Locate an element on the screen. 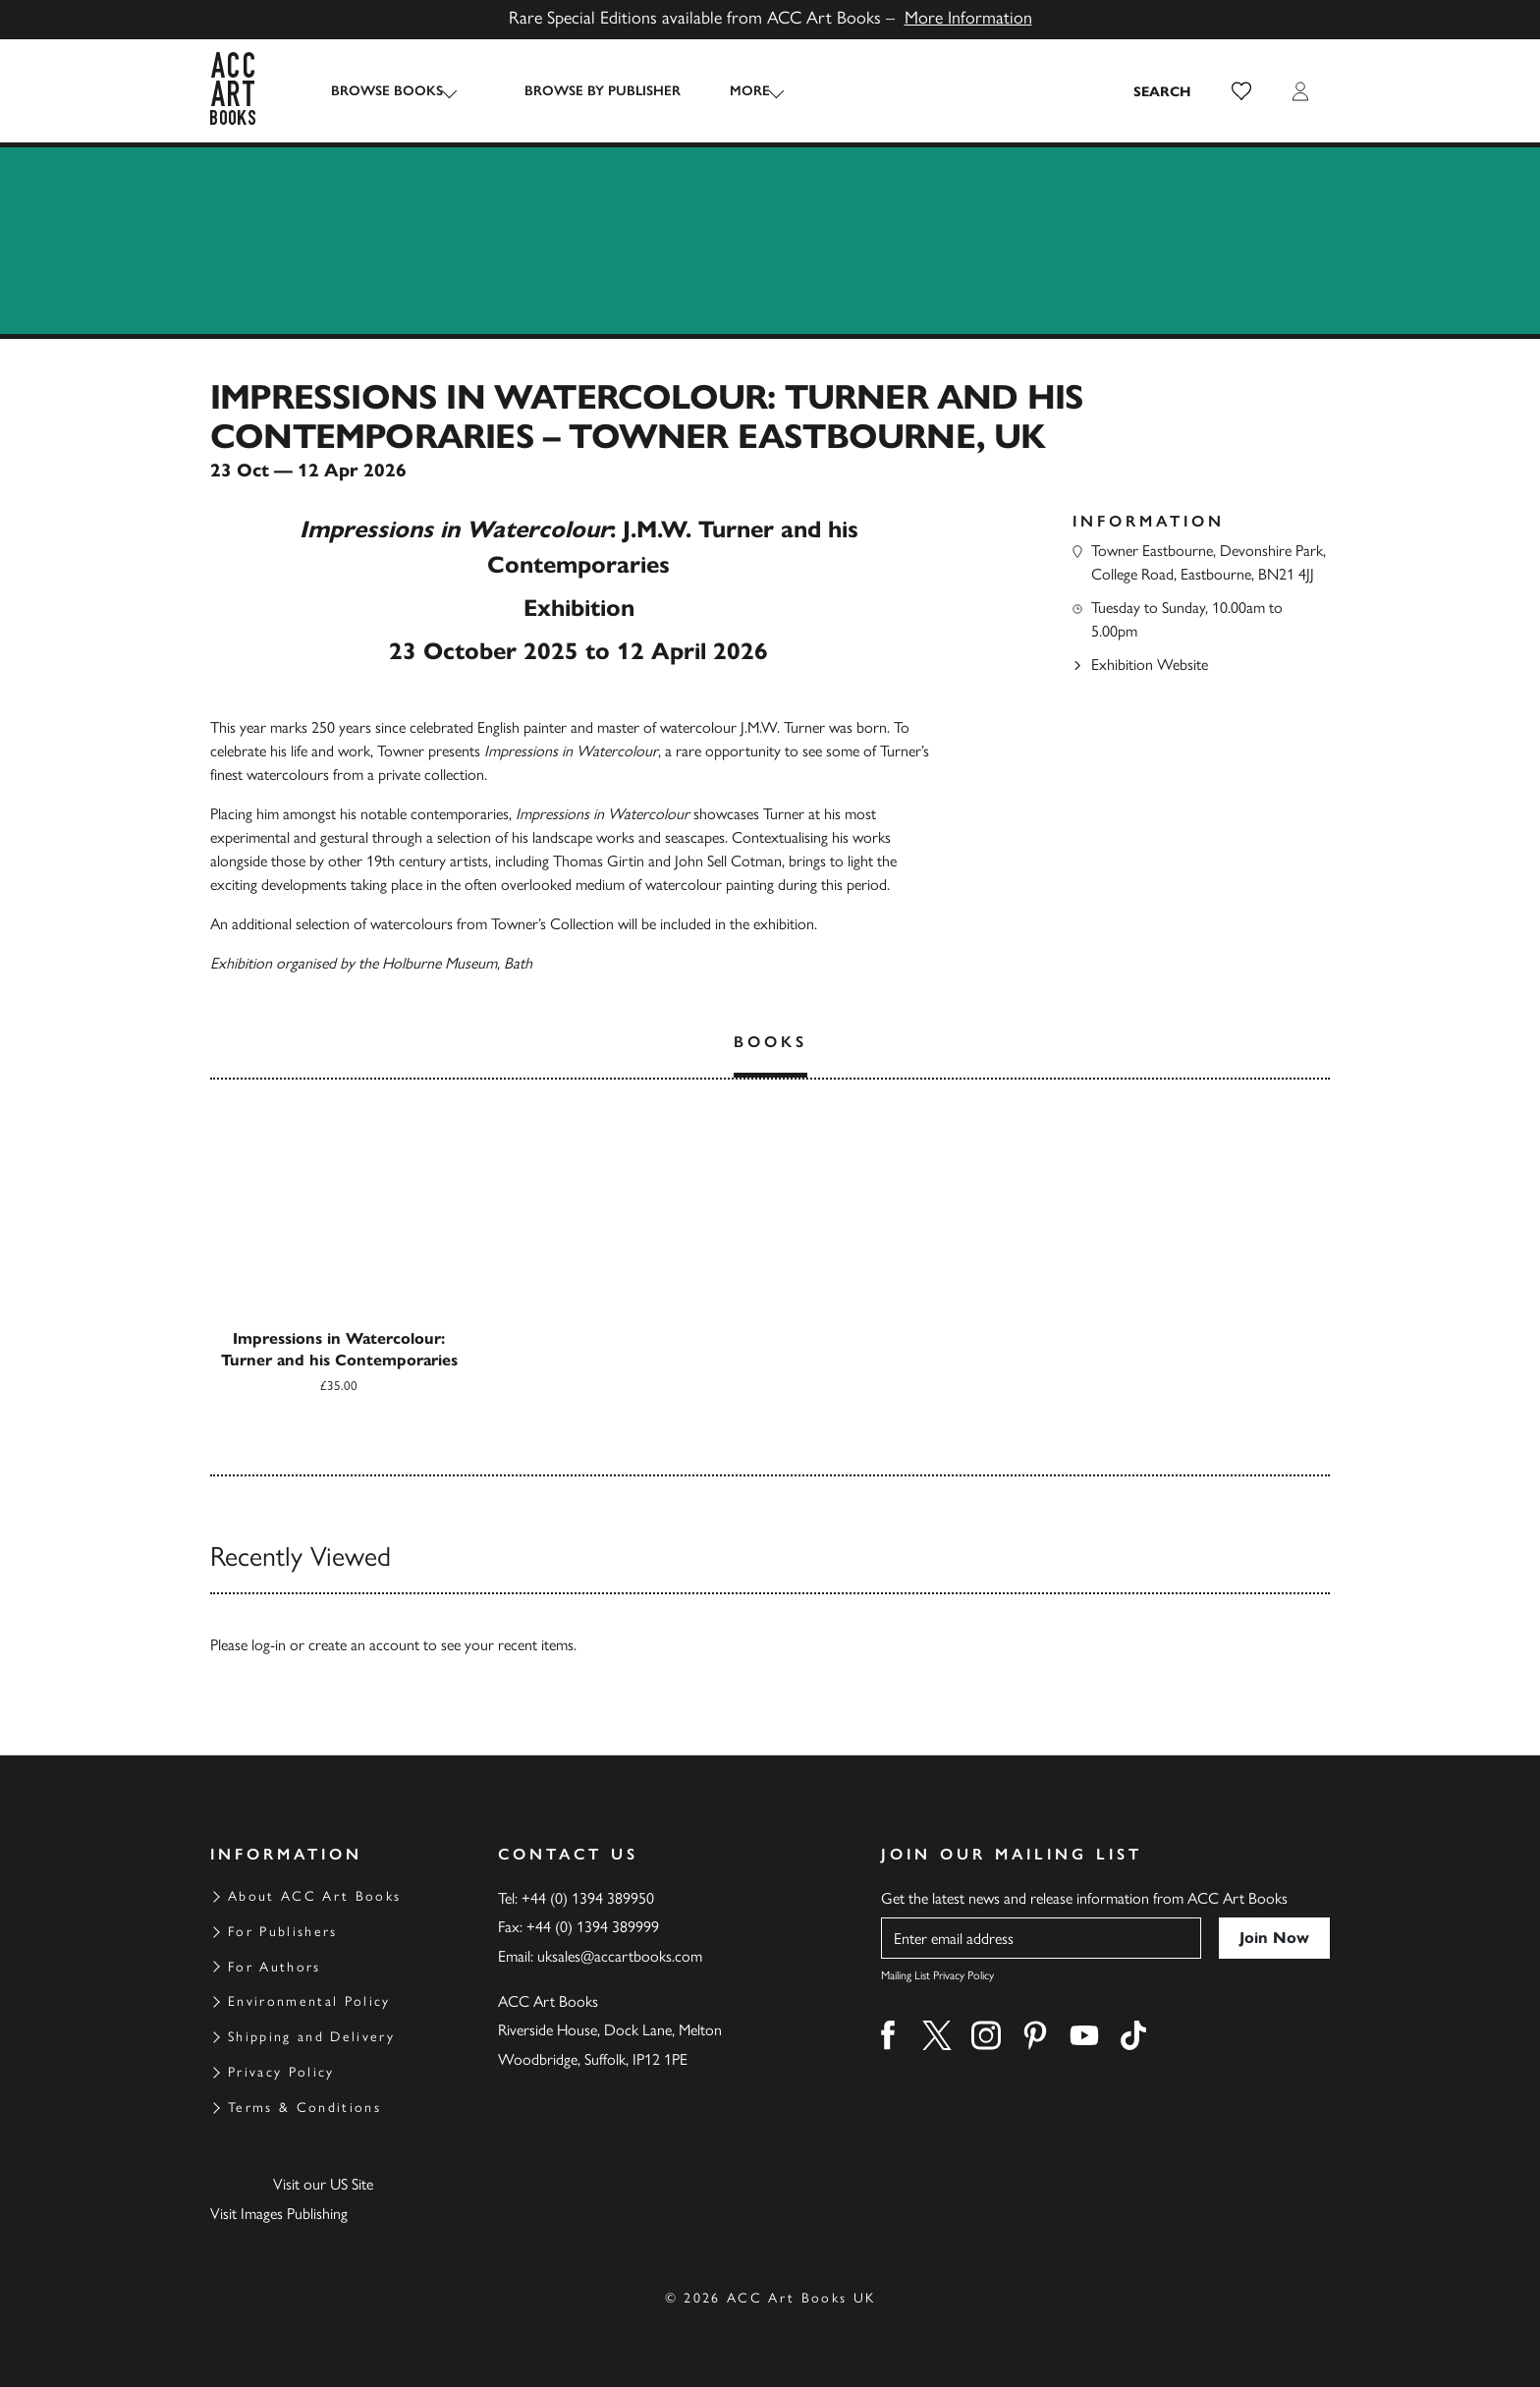 The width and height of the screenshot is (1540, 2387). Browse by Publisher is located at coordinates (585, 91).